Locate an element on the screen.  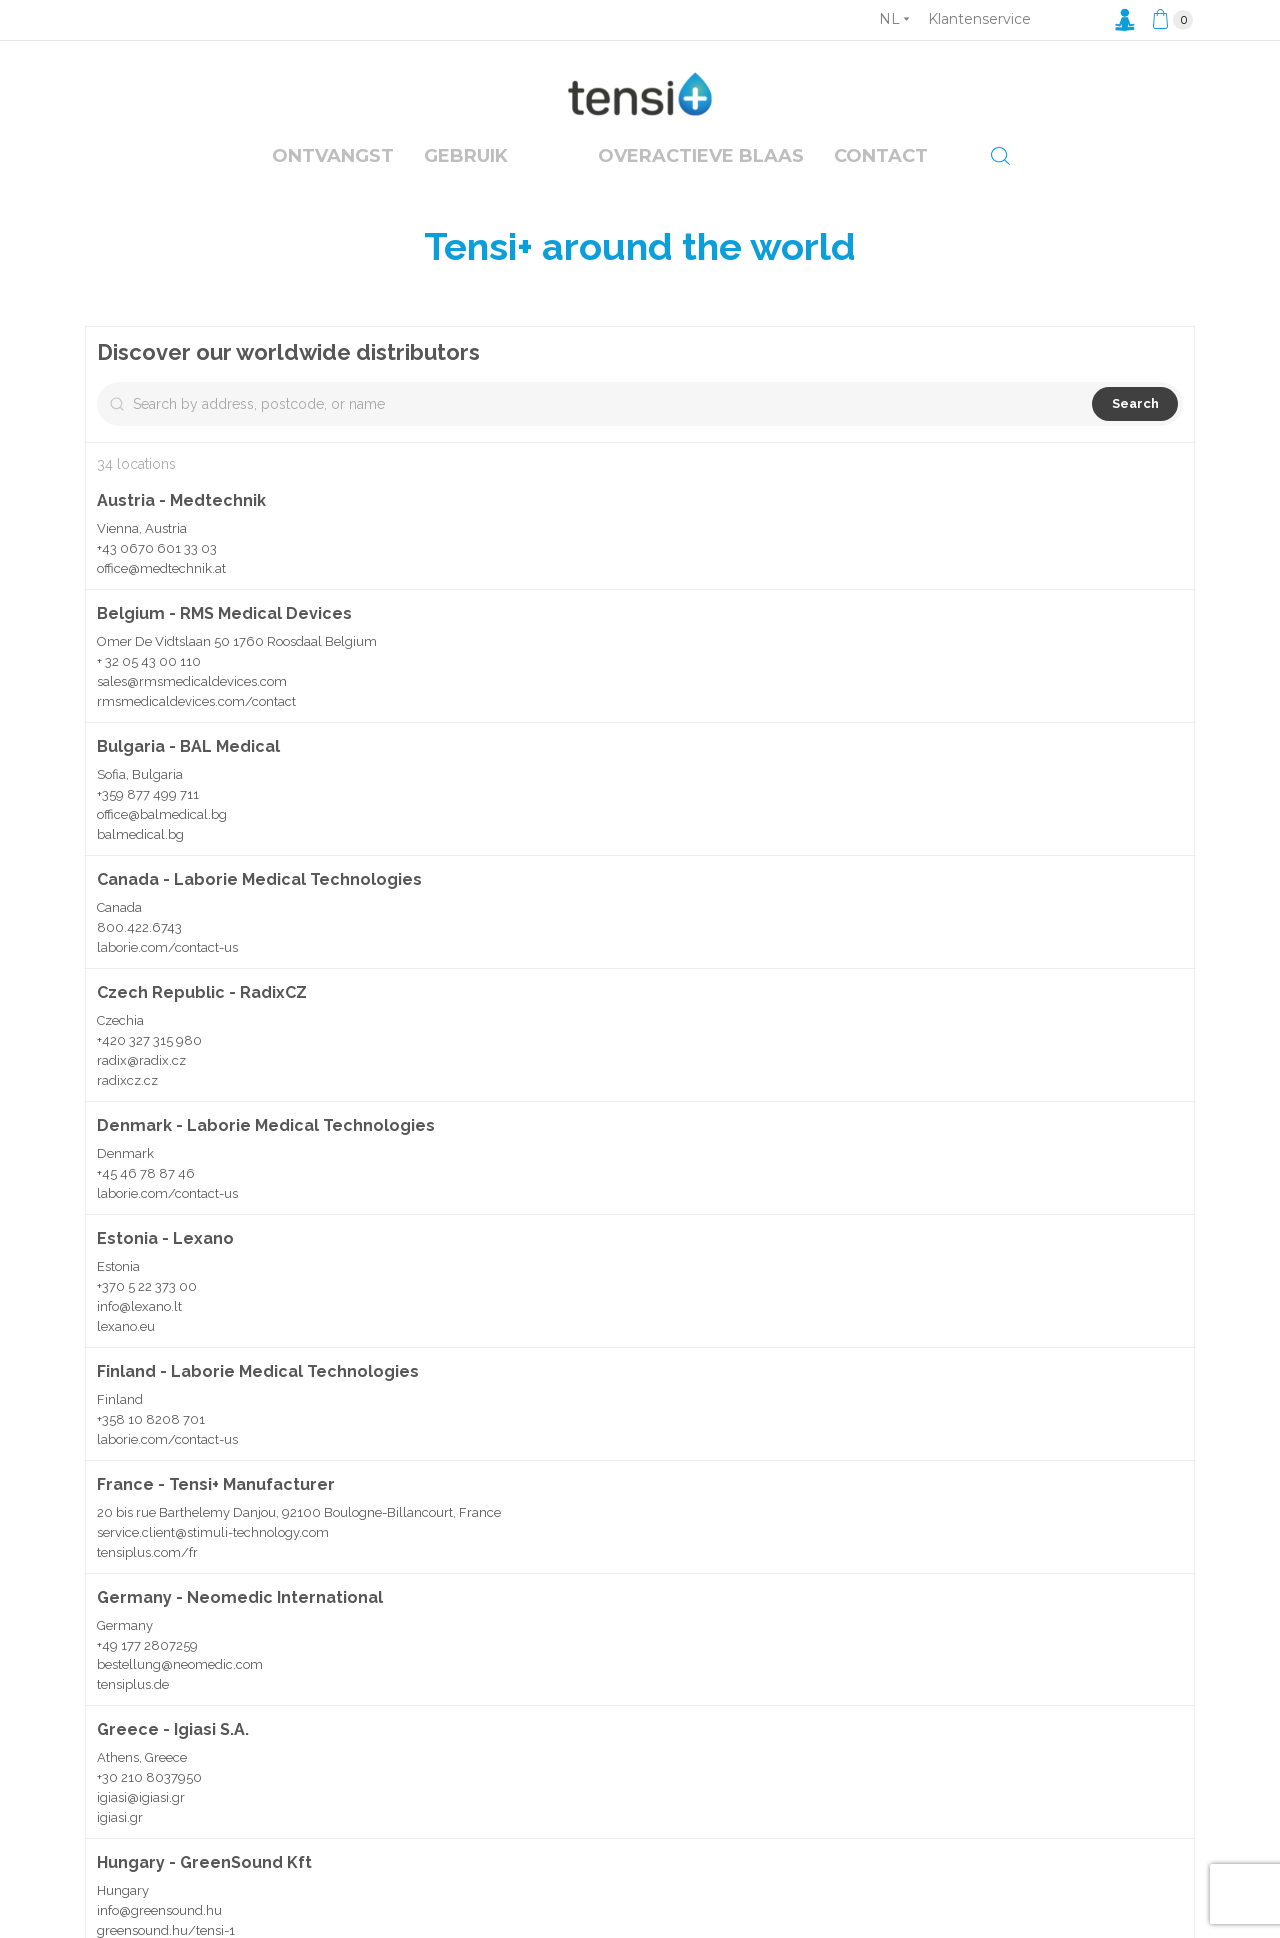
Contact is located at coordinates (881, 156).